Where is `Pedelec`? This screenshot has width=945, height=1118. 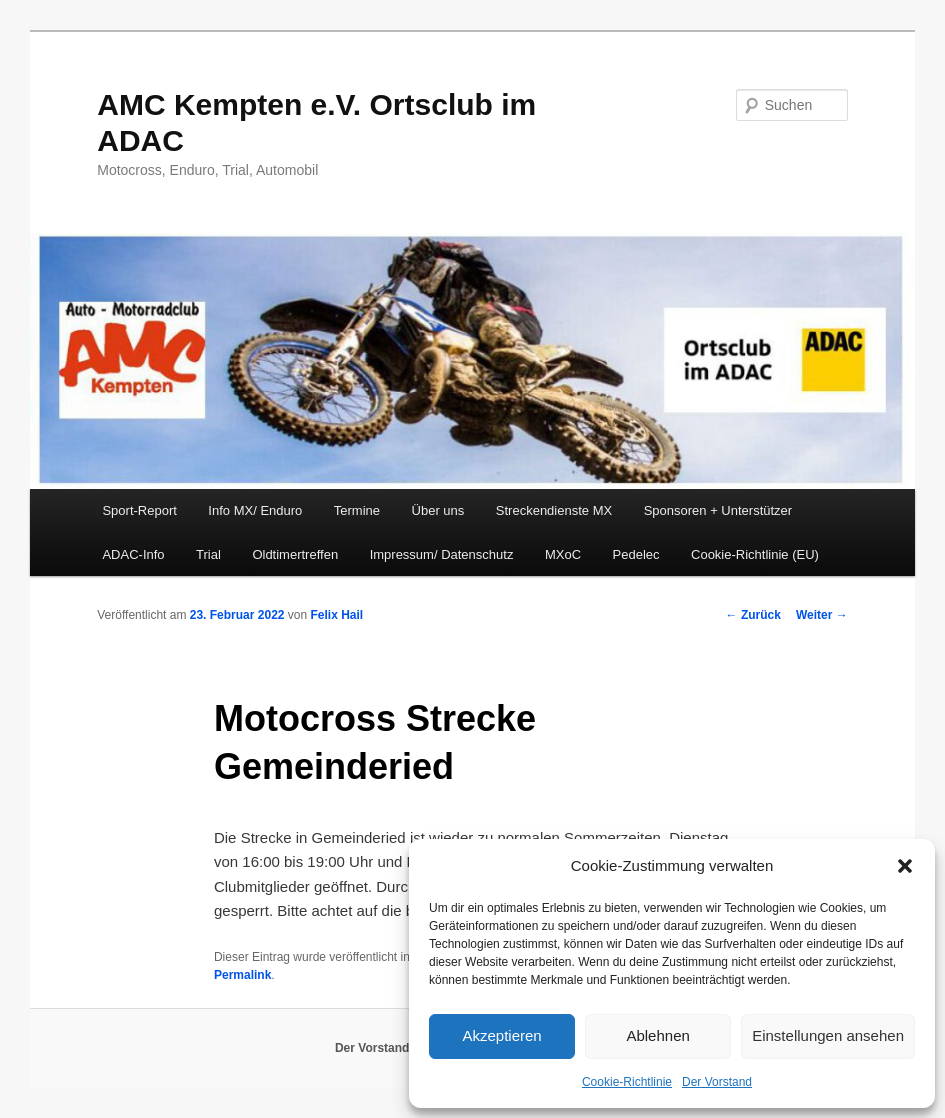 Pedelec is located at coordinates (636, 554).